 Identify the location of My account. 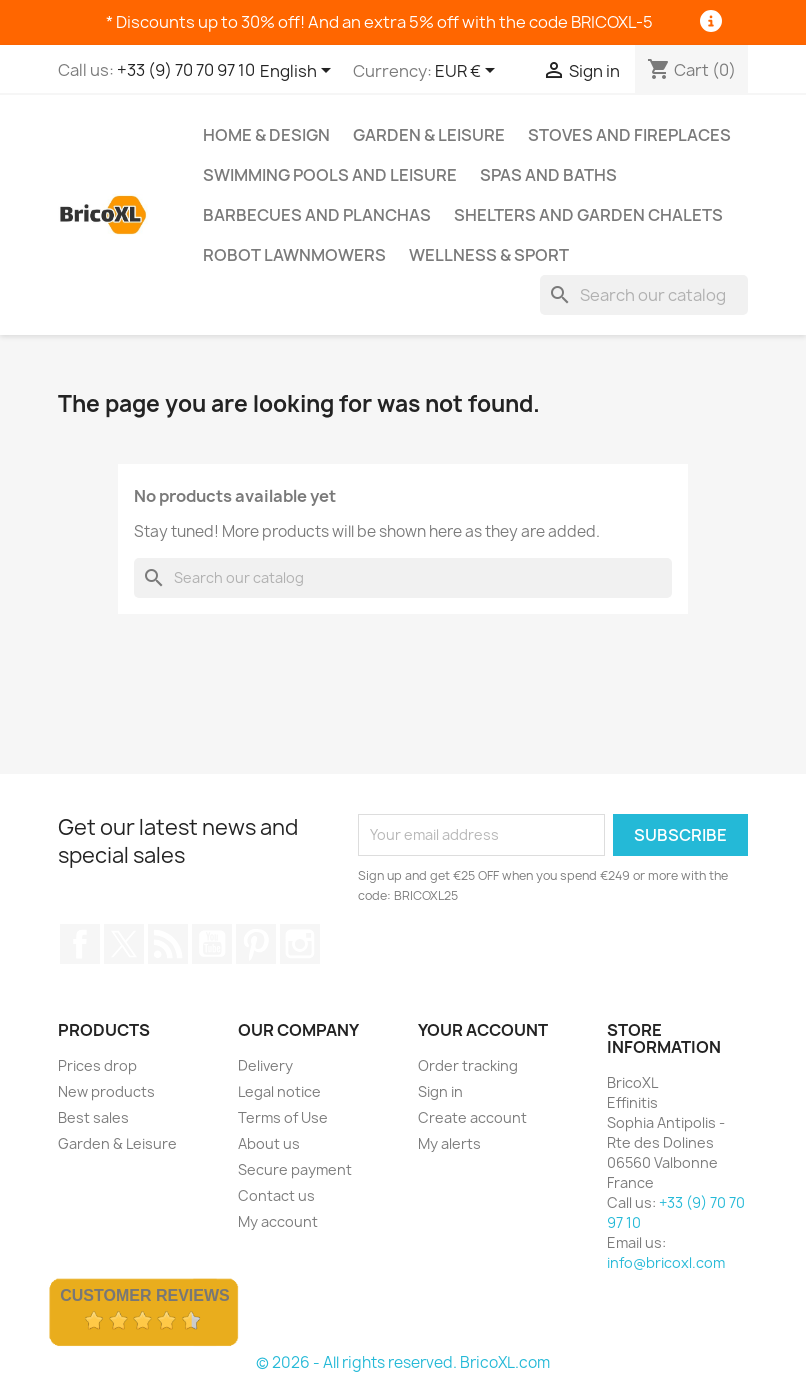
(278, 1221).